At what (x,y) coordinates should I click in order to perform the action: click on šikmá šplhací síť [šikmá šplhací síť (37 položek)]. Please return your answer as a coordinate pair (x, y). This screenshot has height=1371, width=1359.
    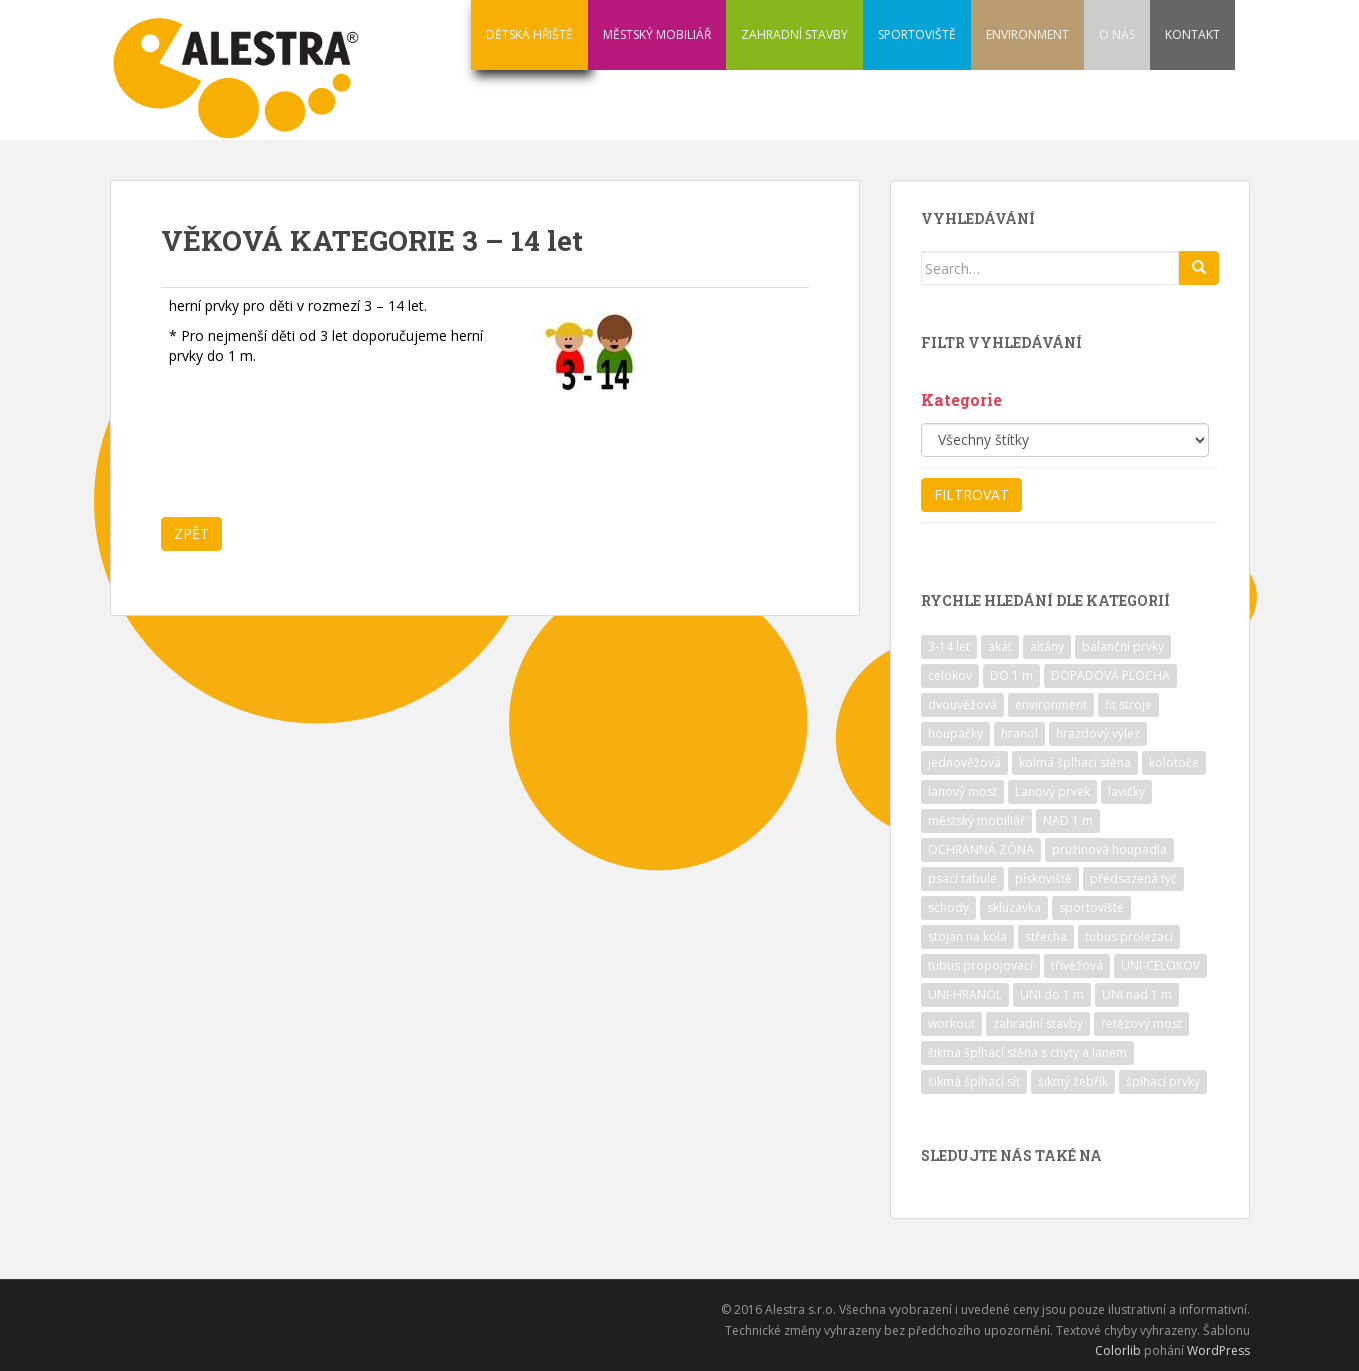
    Looking at the image, I should click on (974, 1081).